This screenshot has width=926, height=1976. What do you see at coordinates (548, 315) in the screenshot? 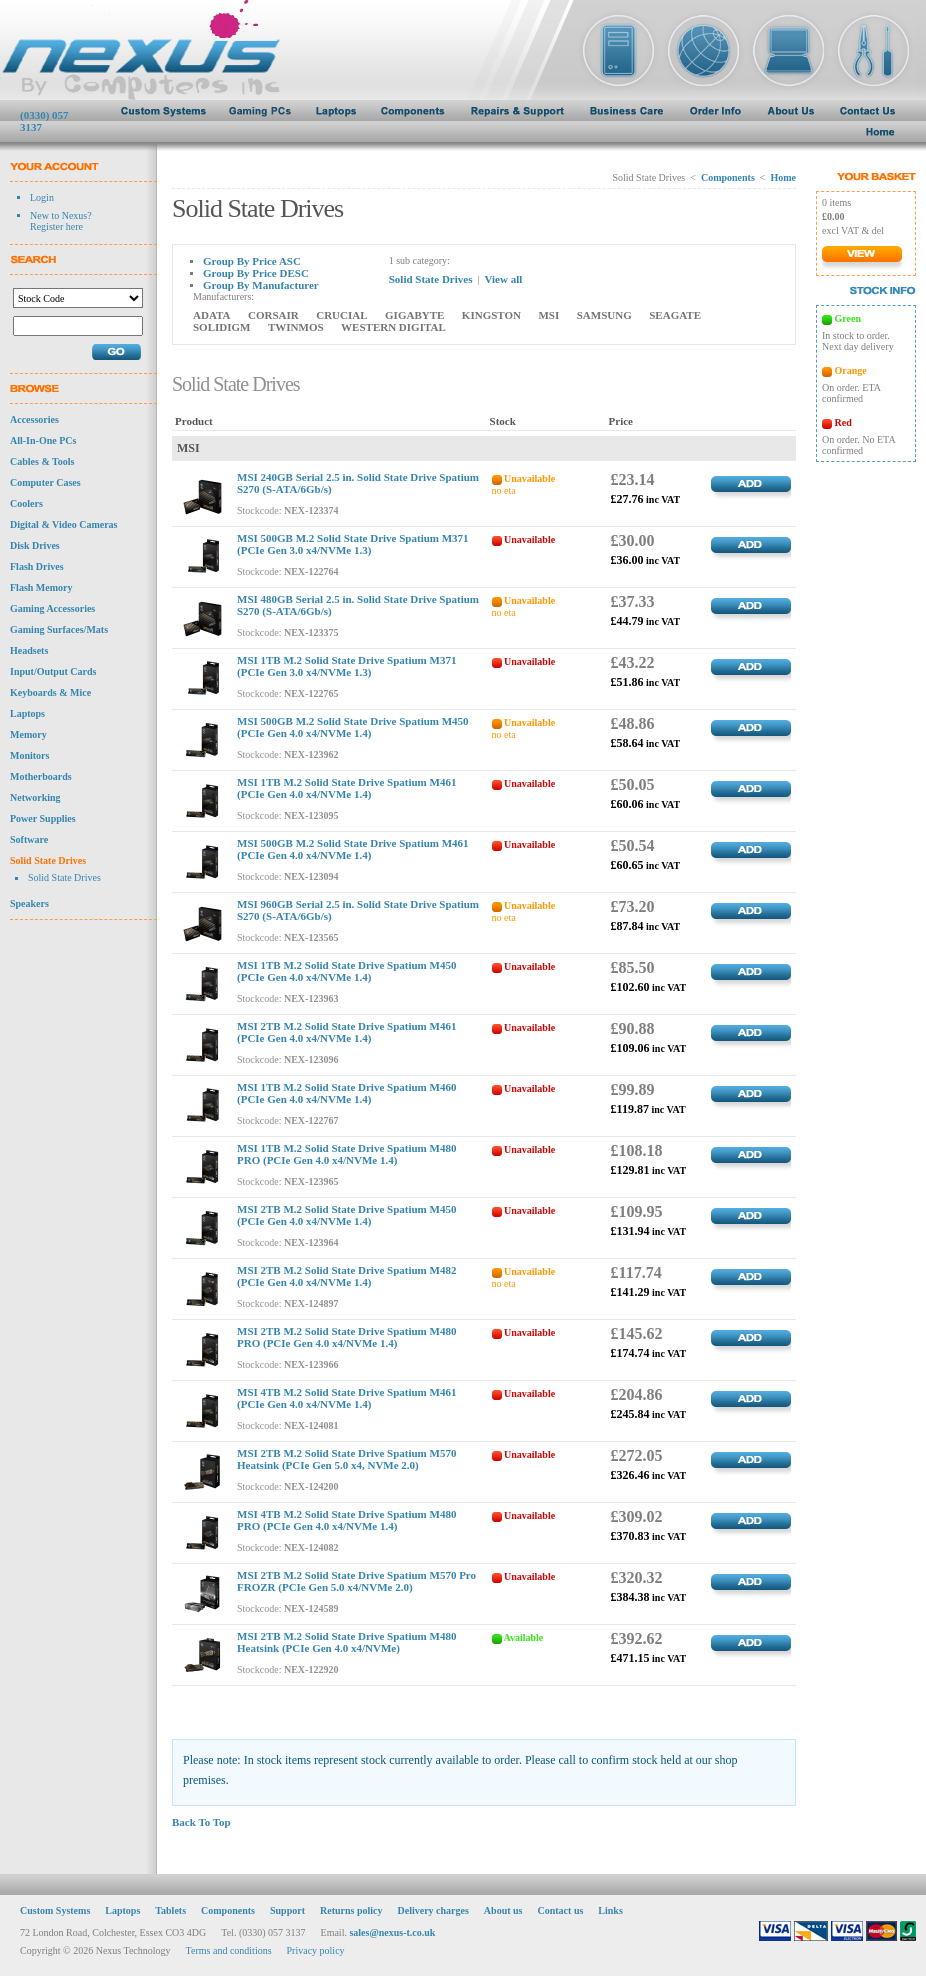
I see `MSI` at bounding box center [548, 315].